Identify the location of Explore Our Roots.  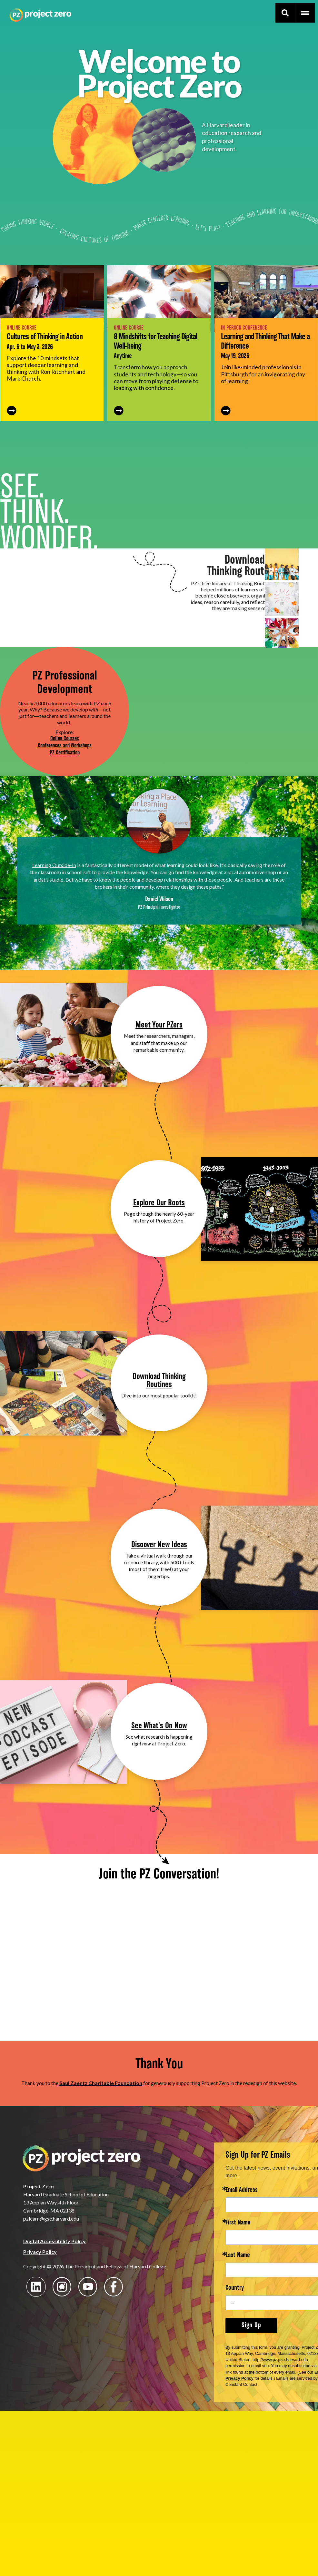
(159, 1203).